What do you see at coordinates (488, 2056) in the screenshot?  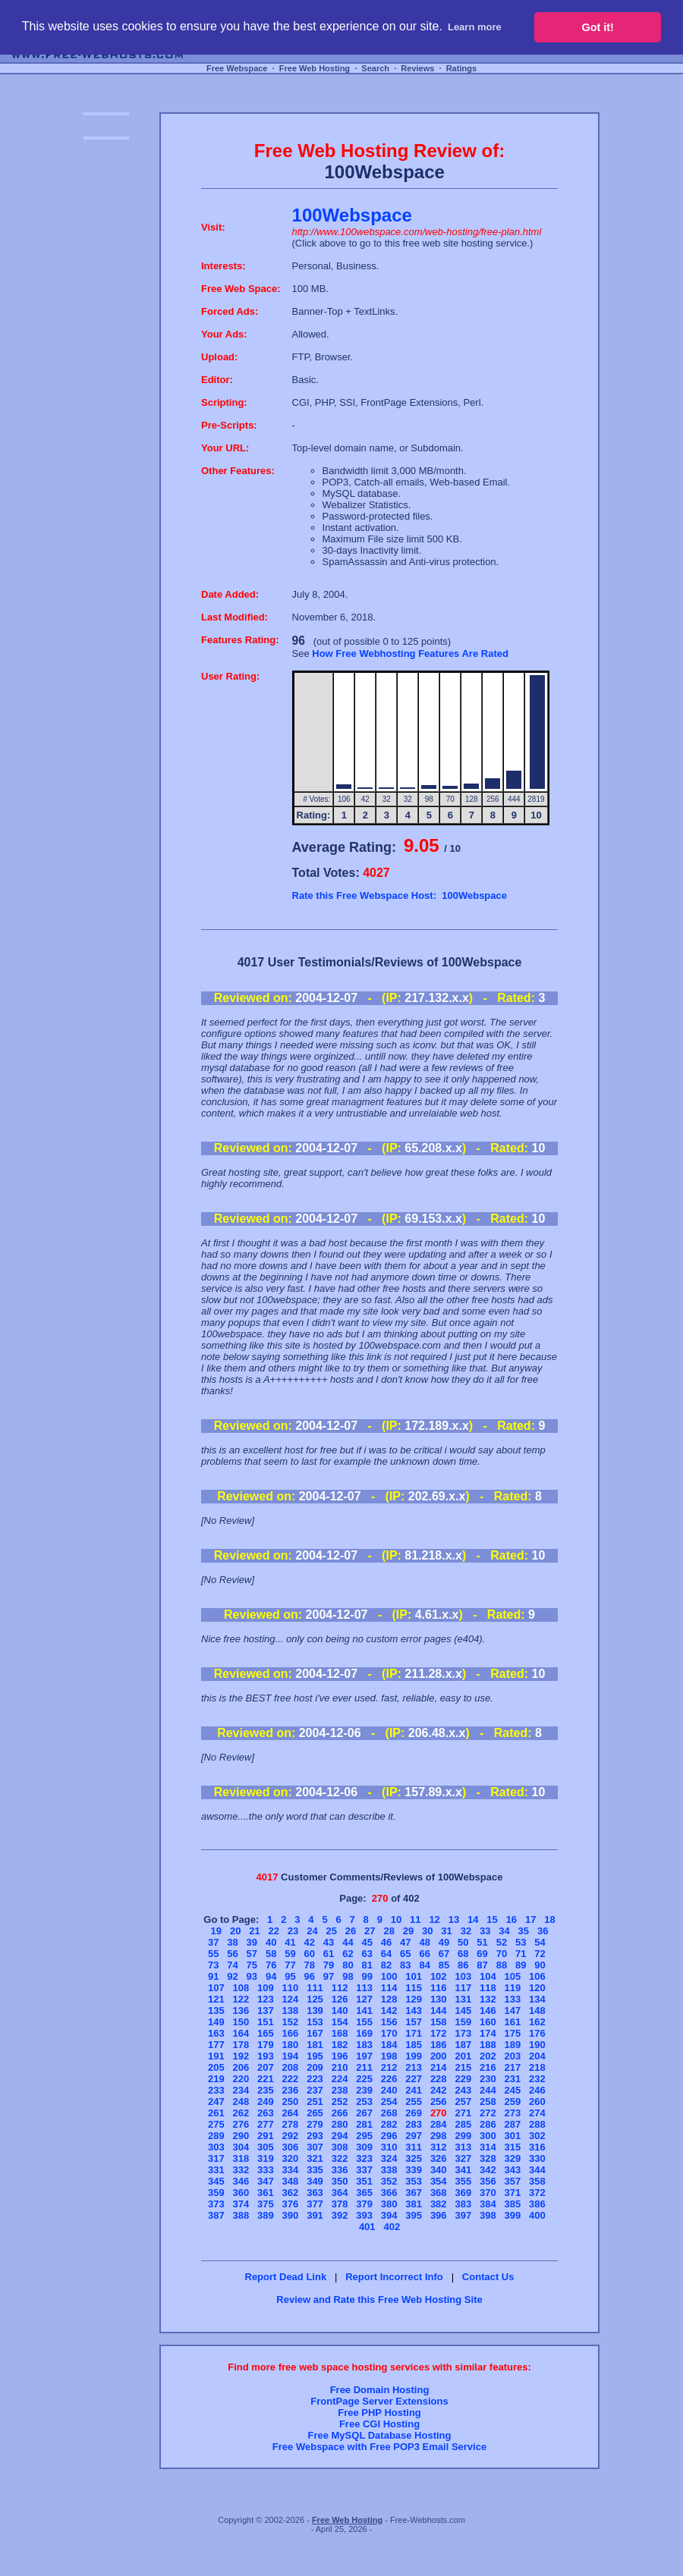 I see `202` at bounding box center [488, 2056].